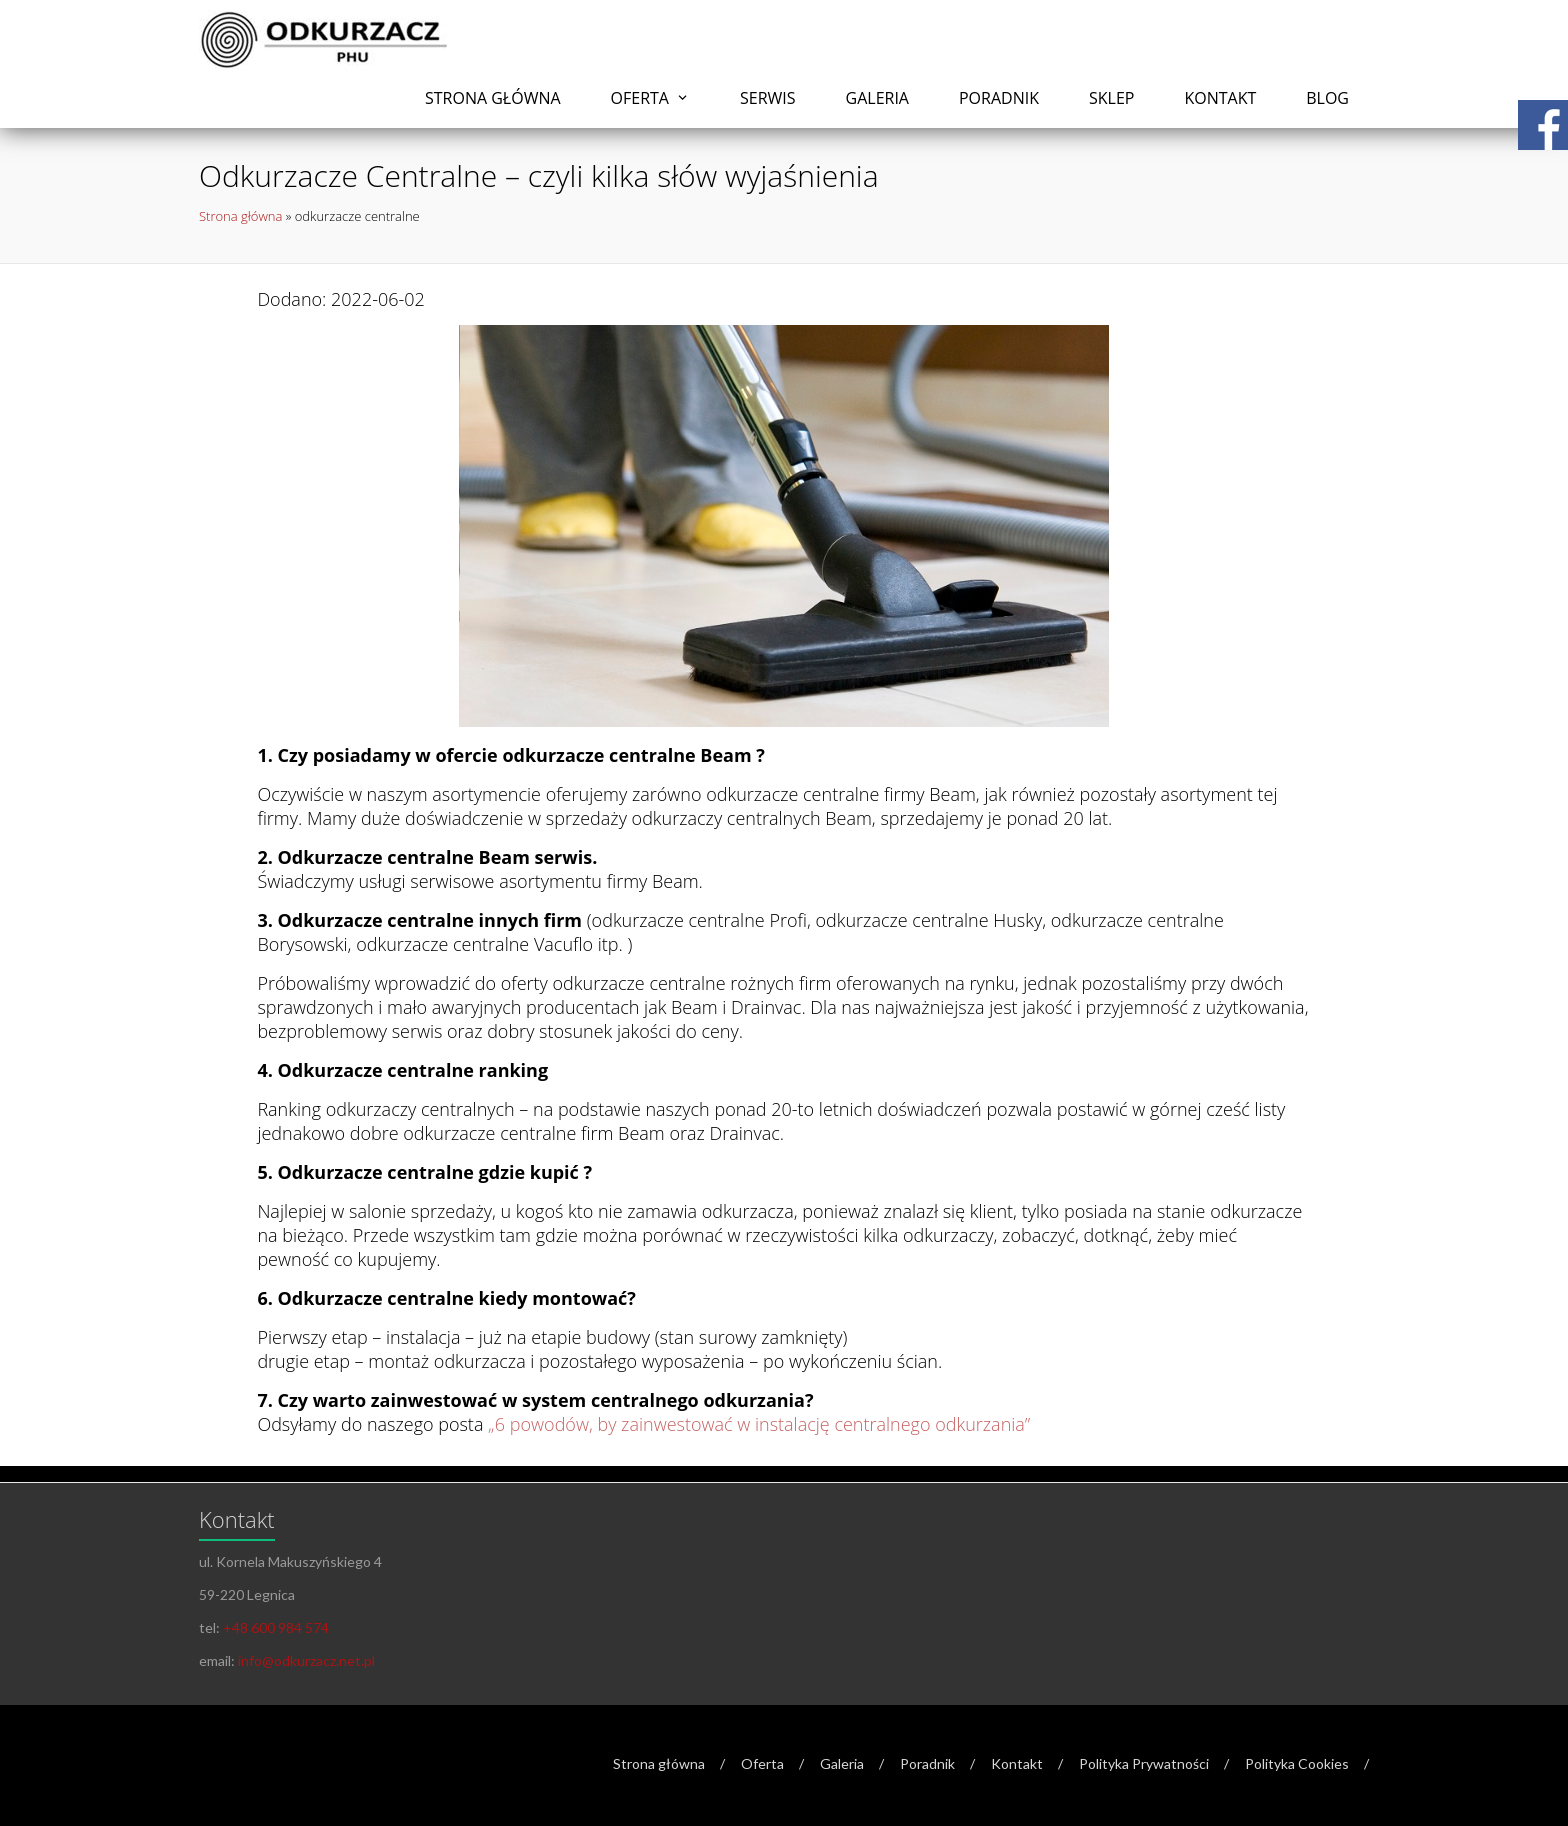 The height and width of the screenshot is (1826, 1568). What do you see at coordinates (1144, 1763) in the screenshot?
I see `Polityka Prywatności` at bounding box center [1144, 1763].